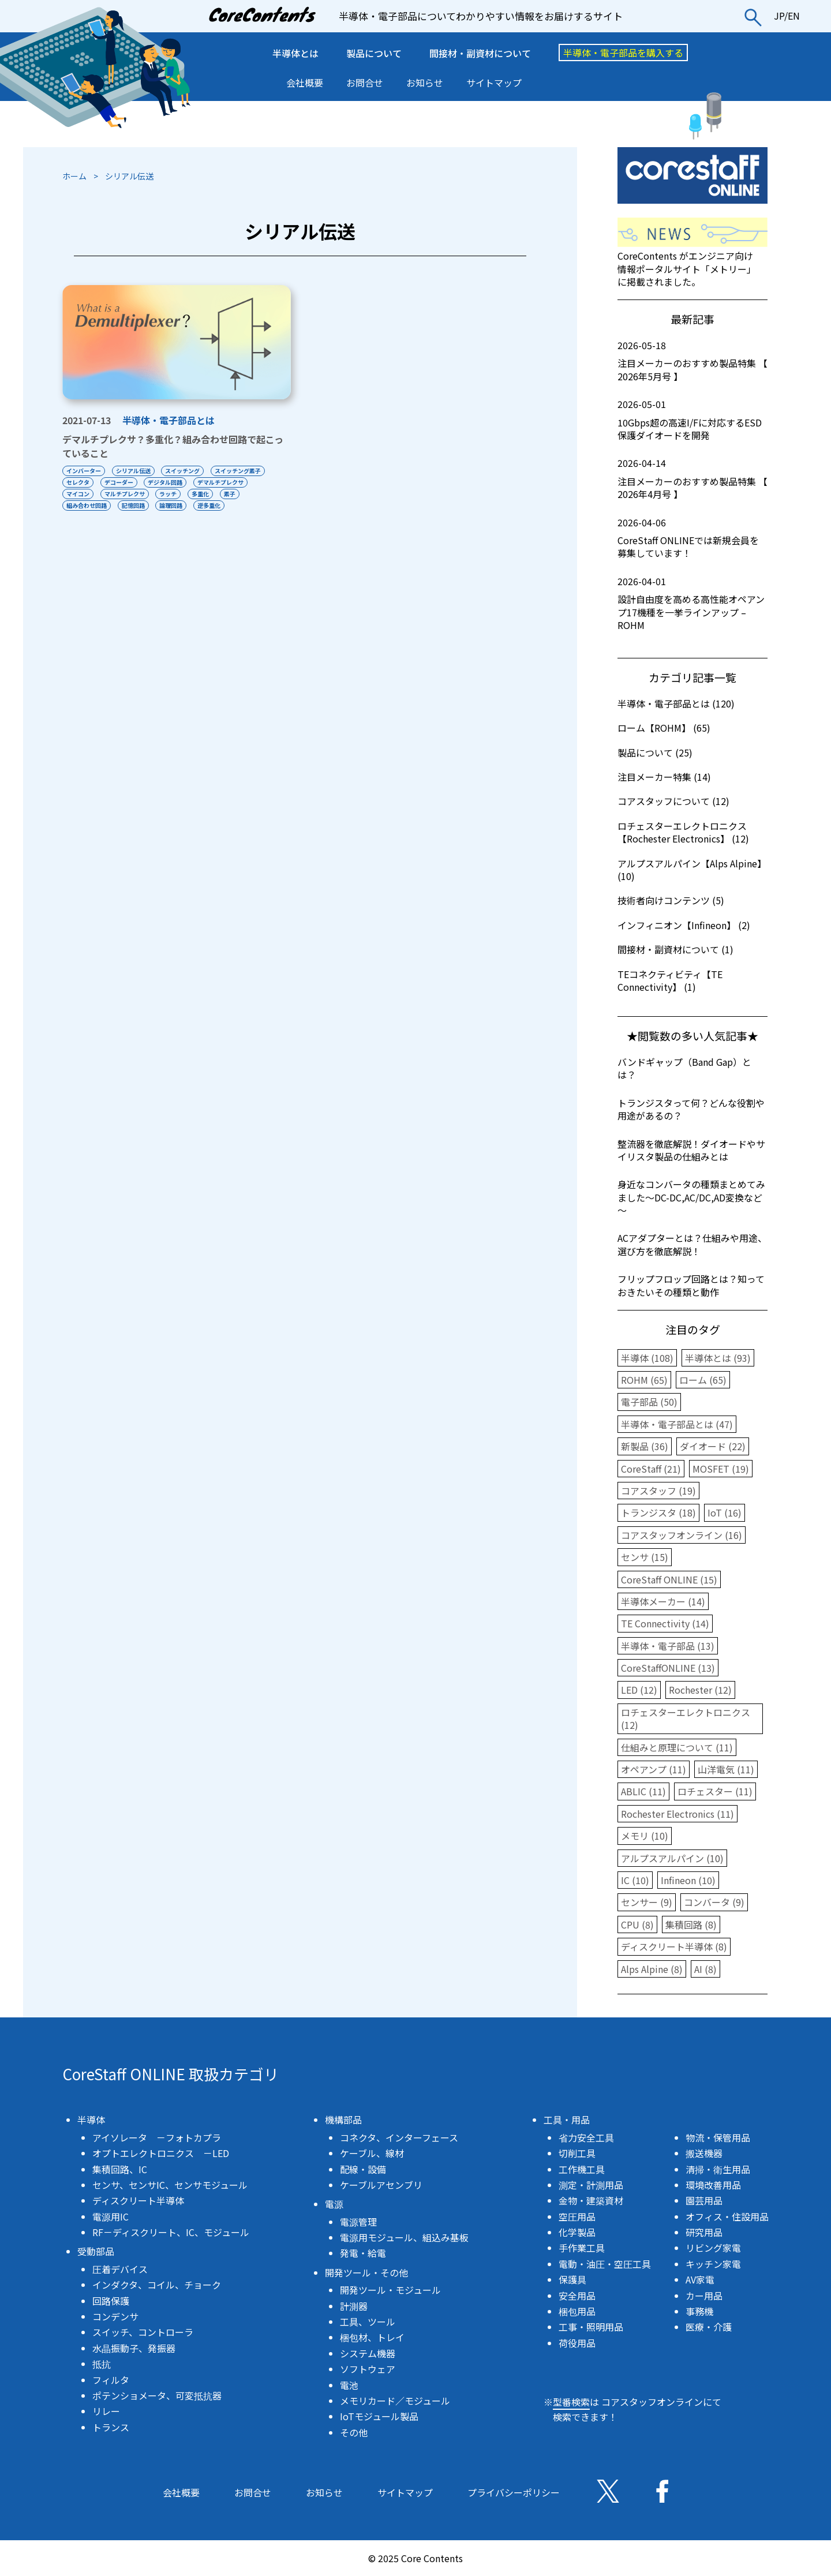 The width and height of the screenshot is (831, 2576). What do you see at coordinates (720, 1469) in the screenshot?
I see `MOSFET (19)` at bounding box center [720, 1469].